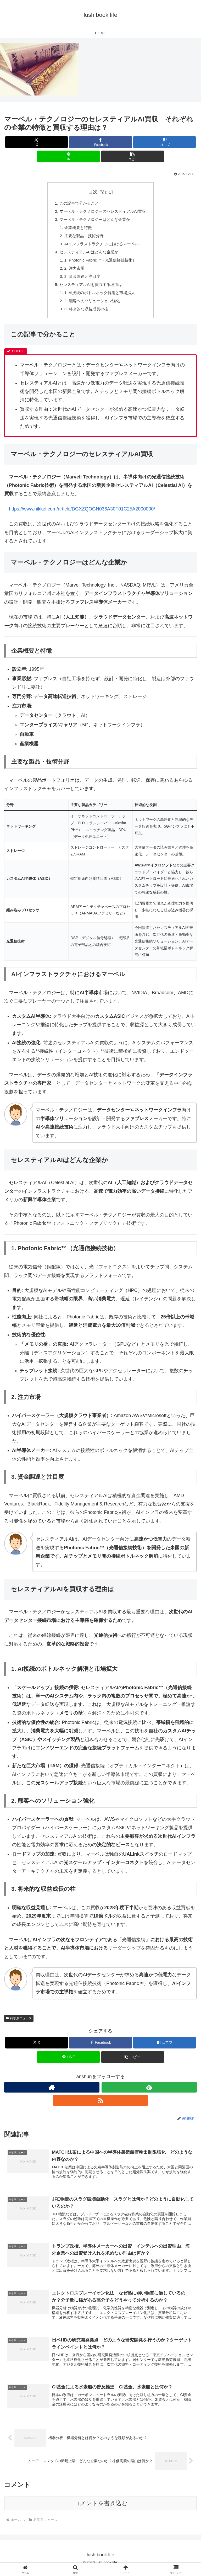 Image resolution: width=201 pixels, height=2576 pixels. Describe the element at coordinates (88, 254) in the screenshot. I see `セレスティアルAIはどんな企業か` at that location.